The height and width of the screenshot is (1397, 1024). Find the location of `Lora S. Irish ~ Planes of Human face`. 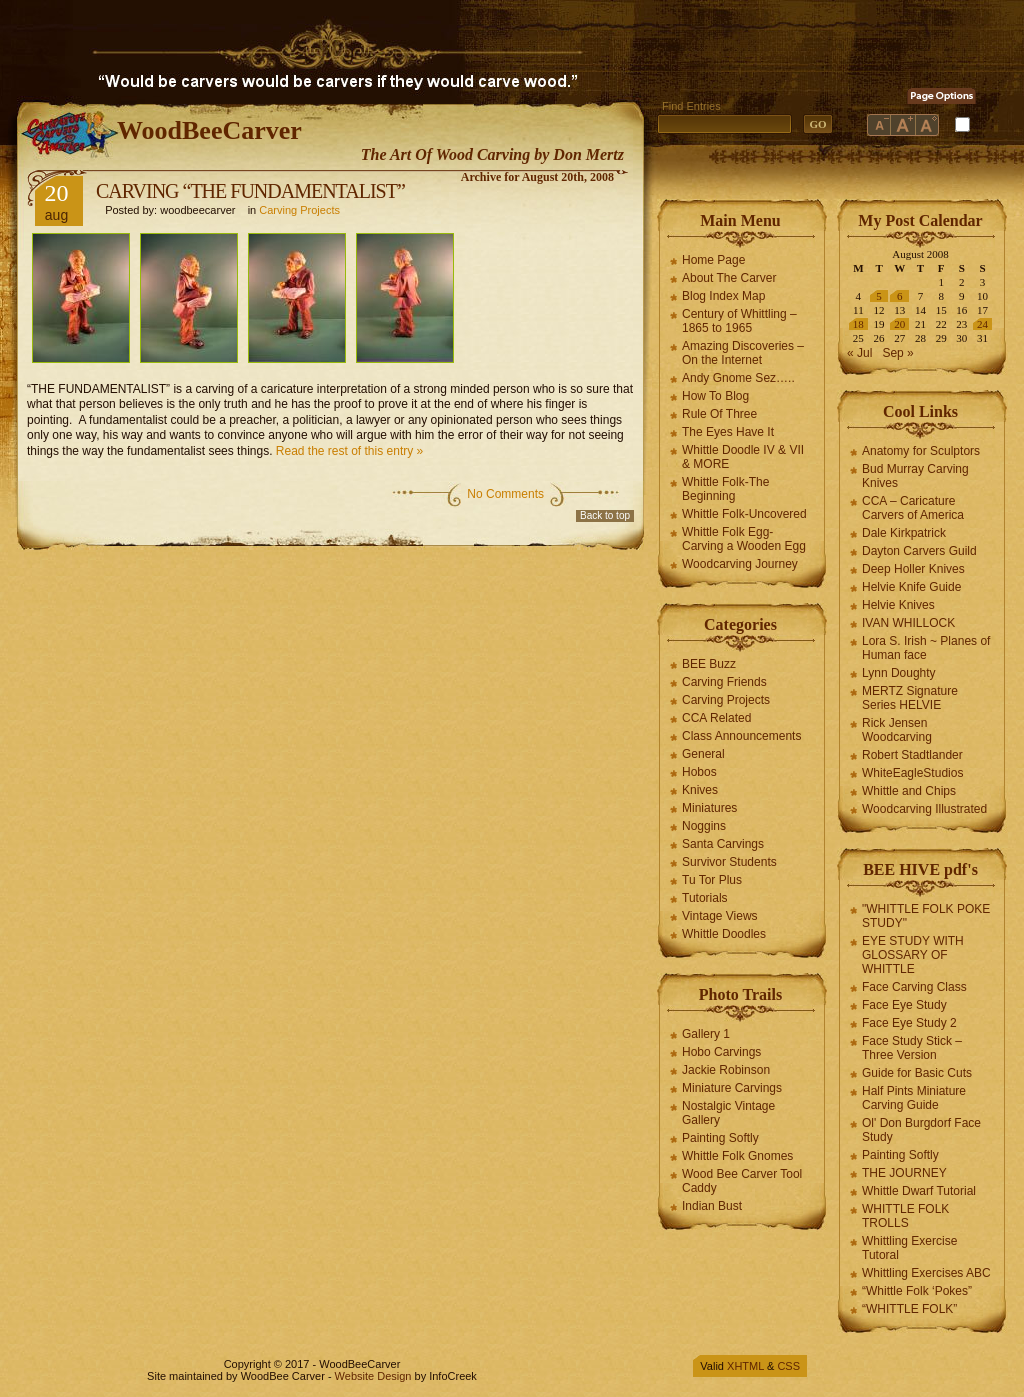

Lora S. Irish ~ Planes of Human face is located at coordinates (926, 648).